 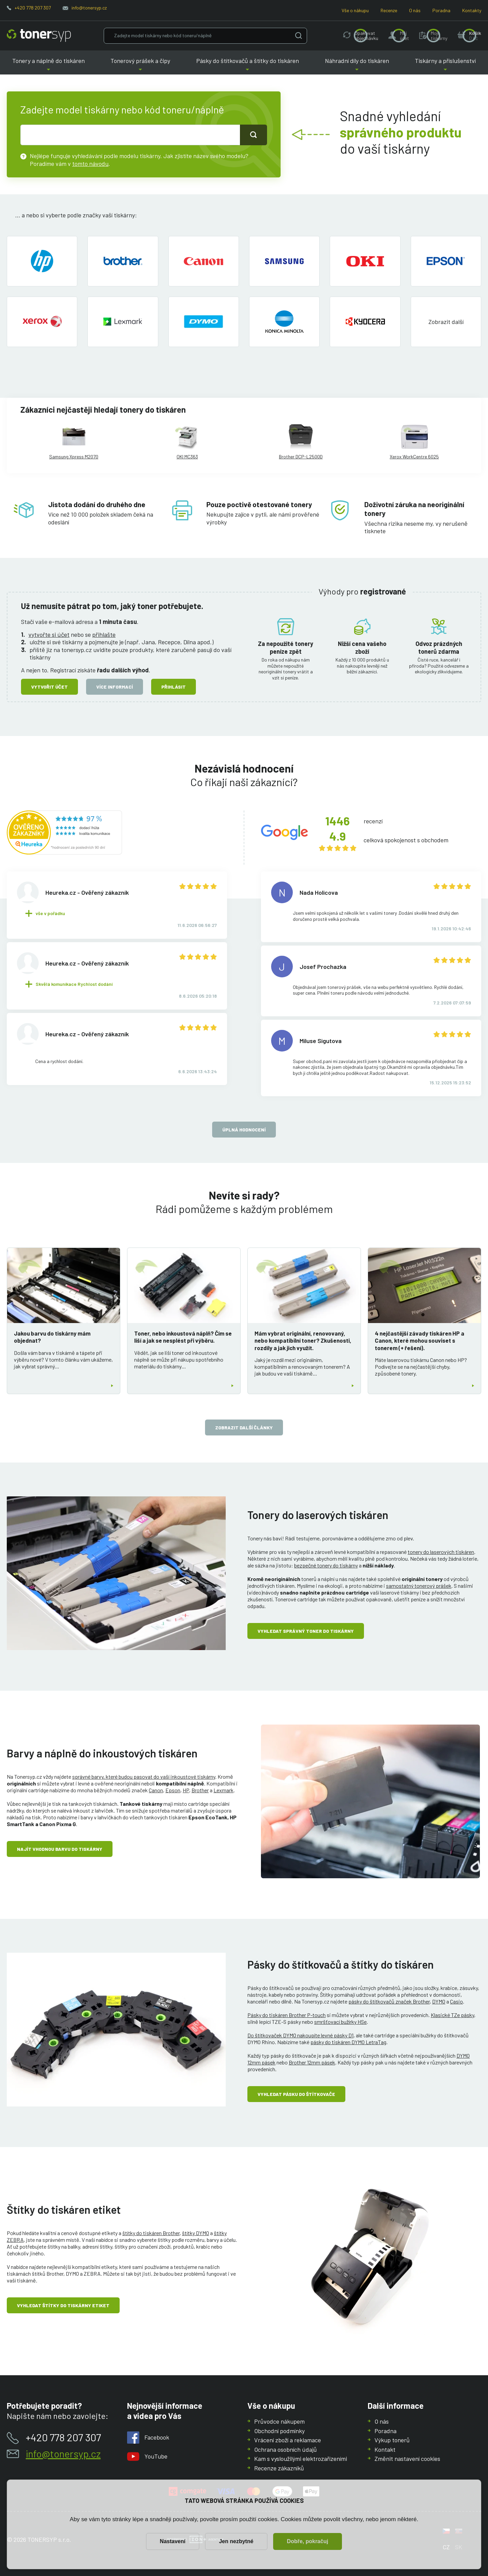 What do you see at coordinates (389, 2001) in the screenshot?
I see `pásky do štítkovačů značek Brother` at bounding box center [389, 2001].